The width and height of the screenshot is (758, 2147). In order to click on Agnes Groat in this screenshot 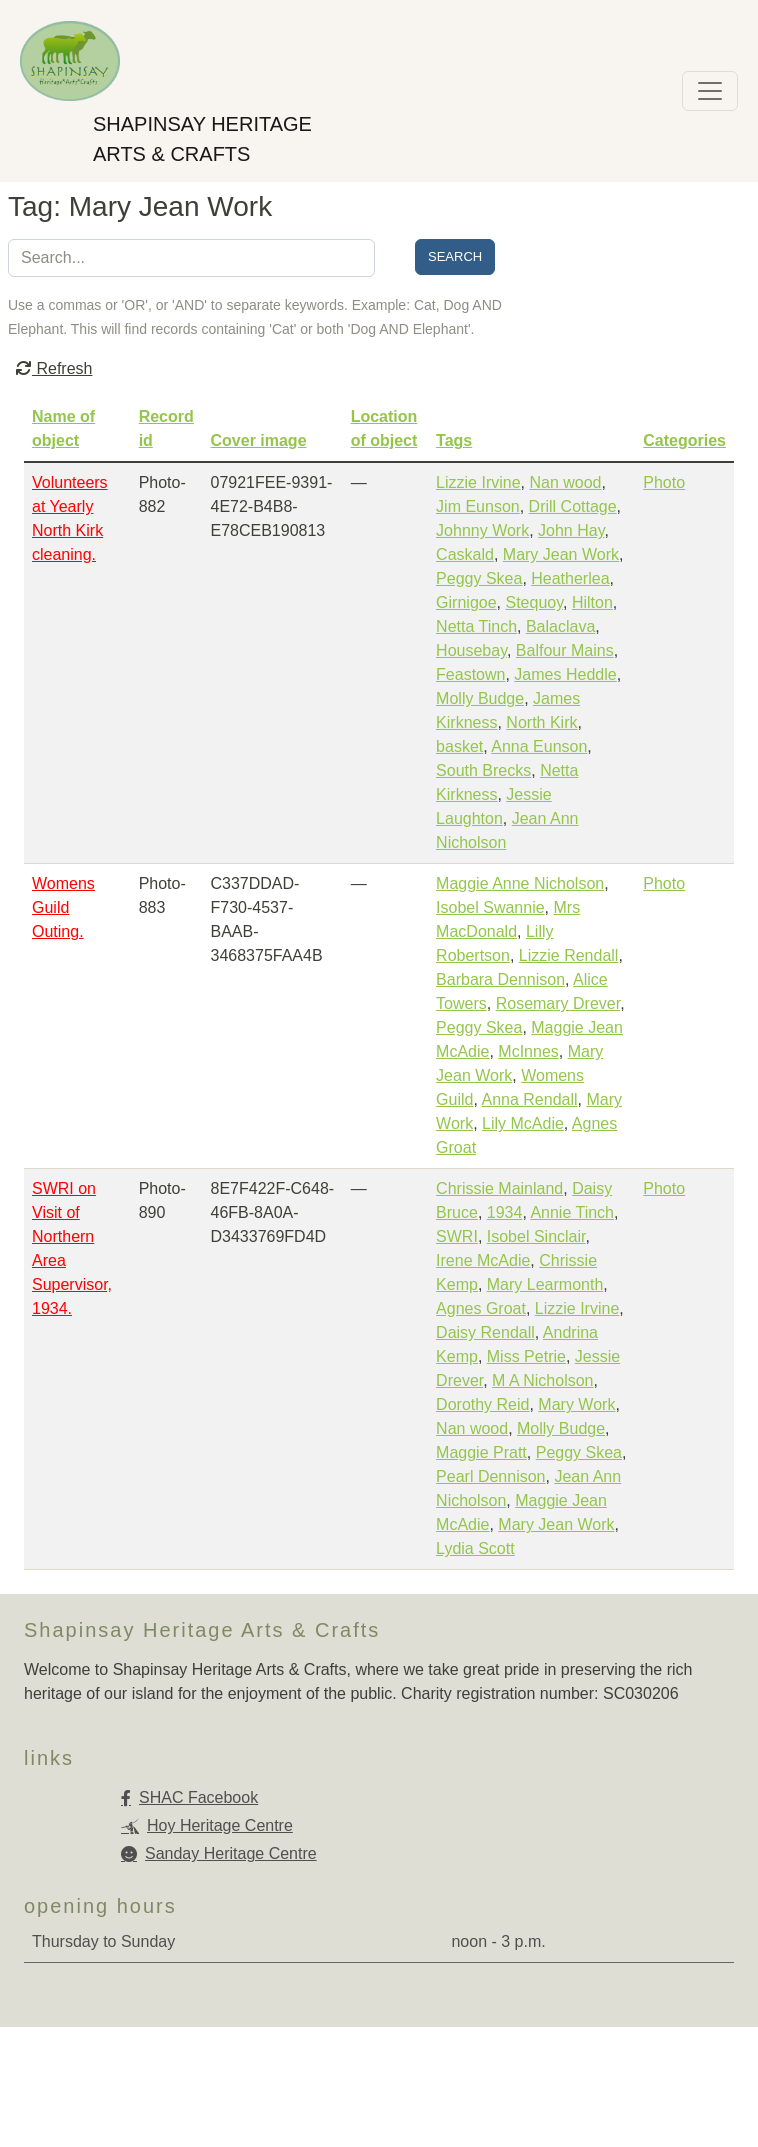, I will do `click(481, 1308)`.